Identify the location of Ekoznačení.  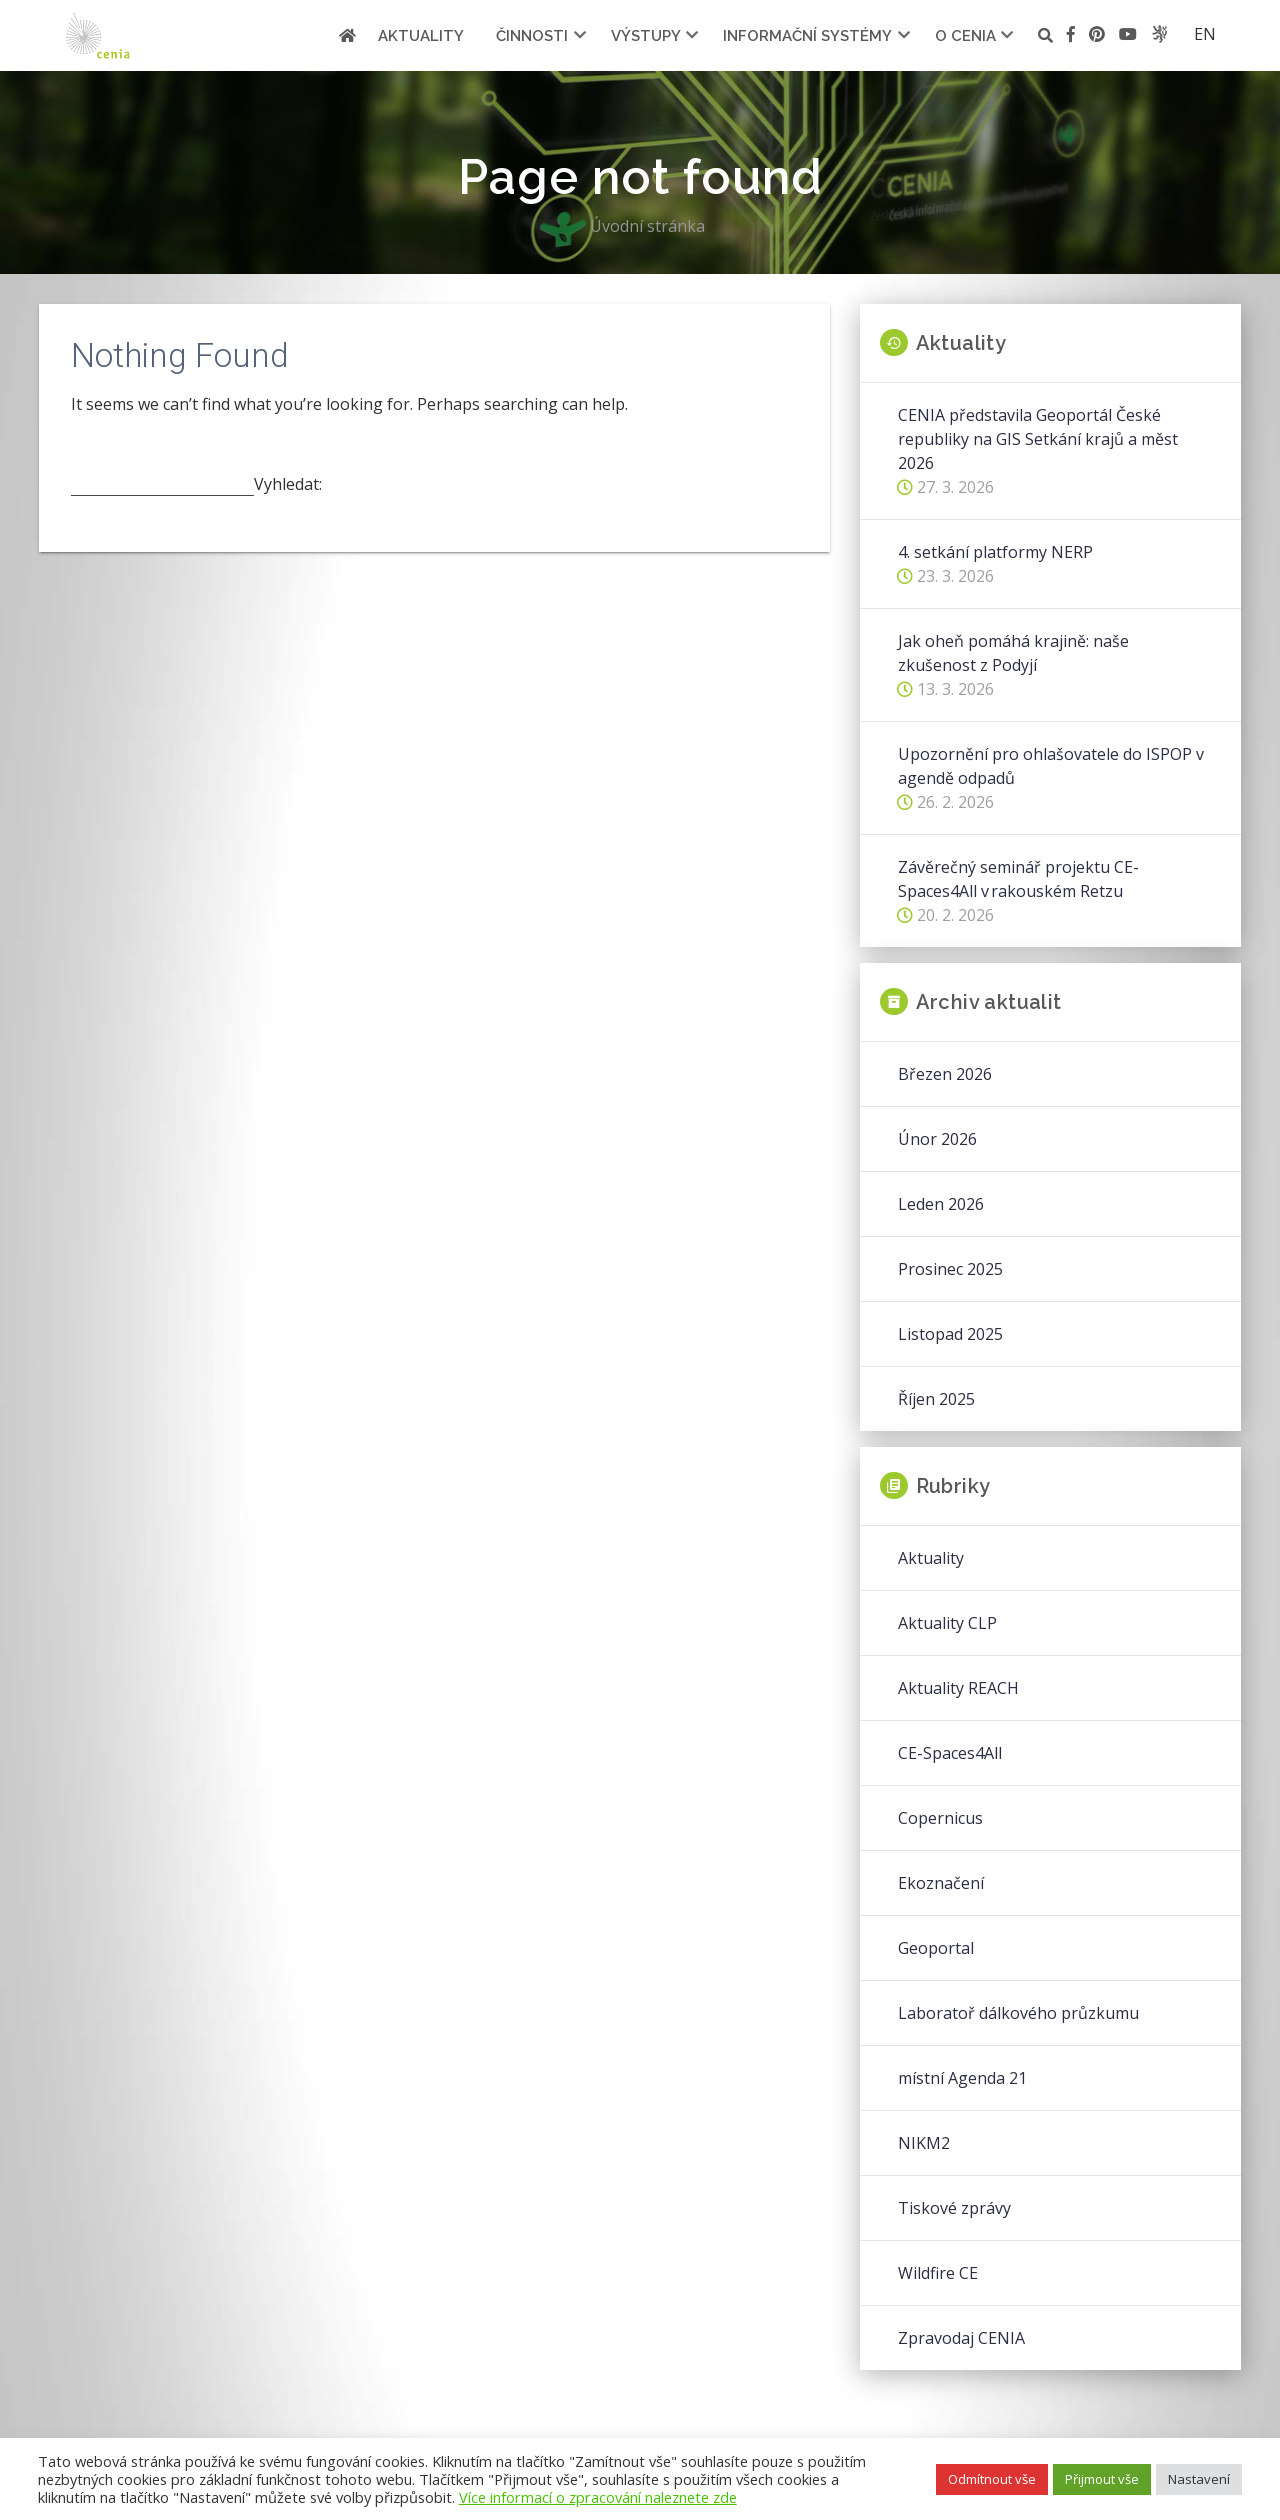
(941, 1883).